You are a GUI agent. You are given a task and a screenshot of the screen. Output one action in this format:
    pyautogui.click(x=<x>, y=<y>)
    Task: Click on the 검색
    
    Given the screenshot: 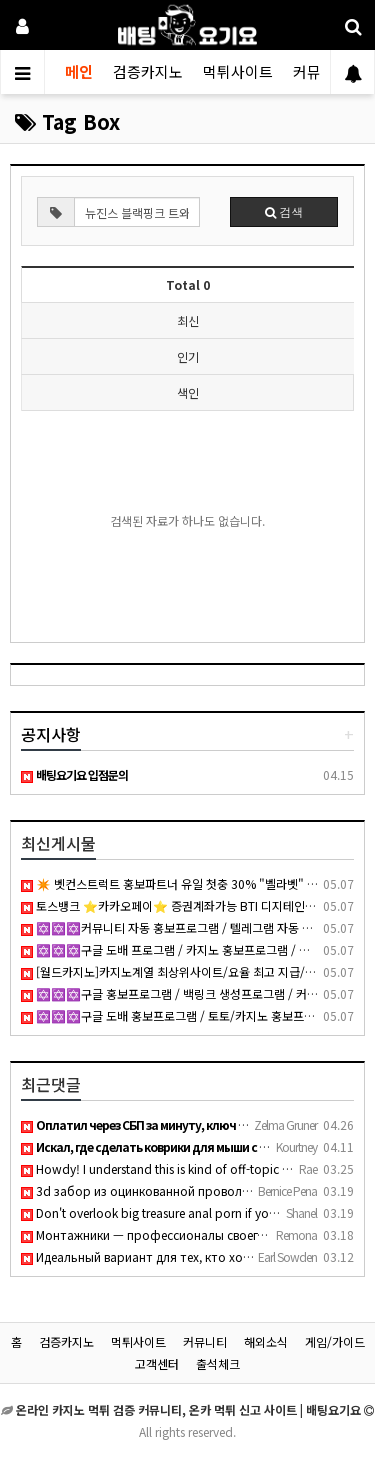 What is the action you would take?
    pyautogui.click(x=284, y=211)
    